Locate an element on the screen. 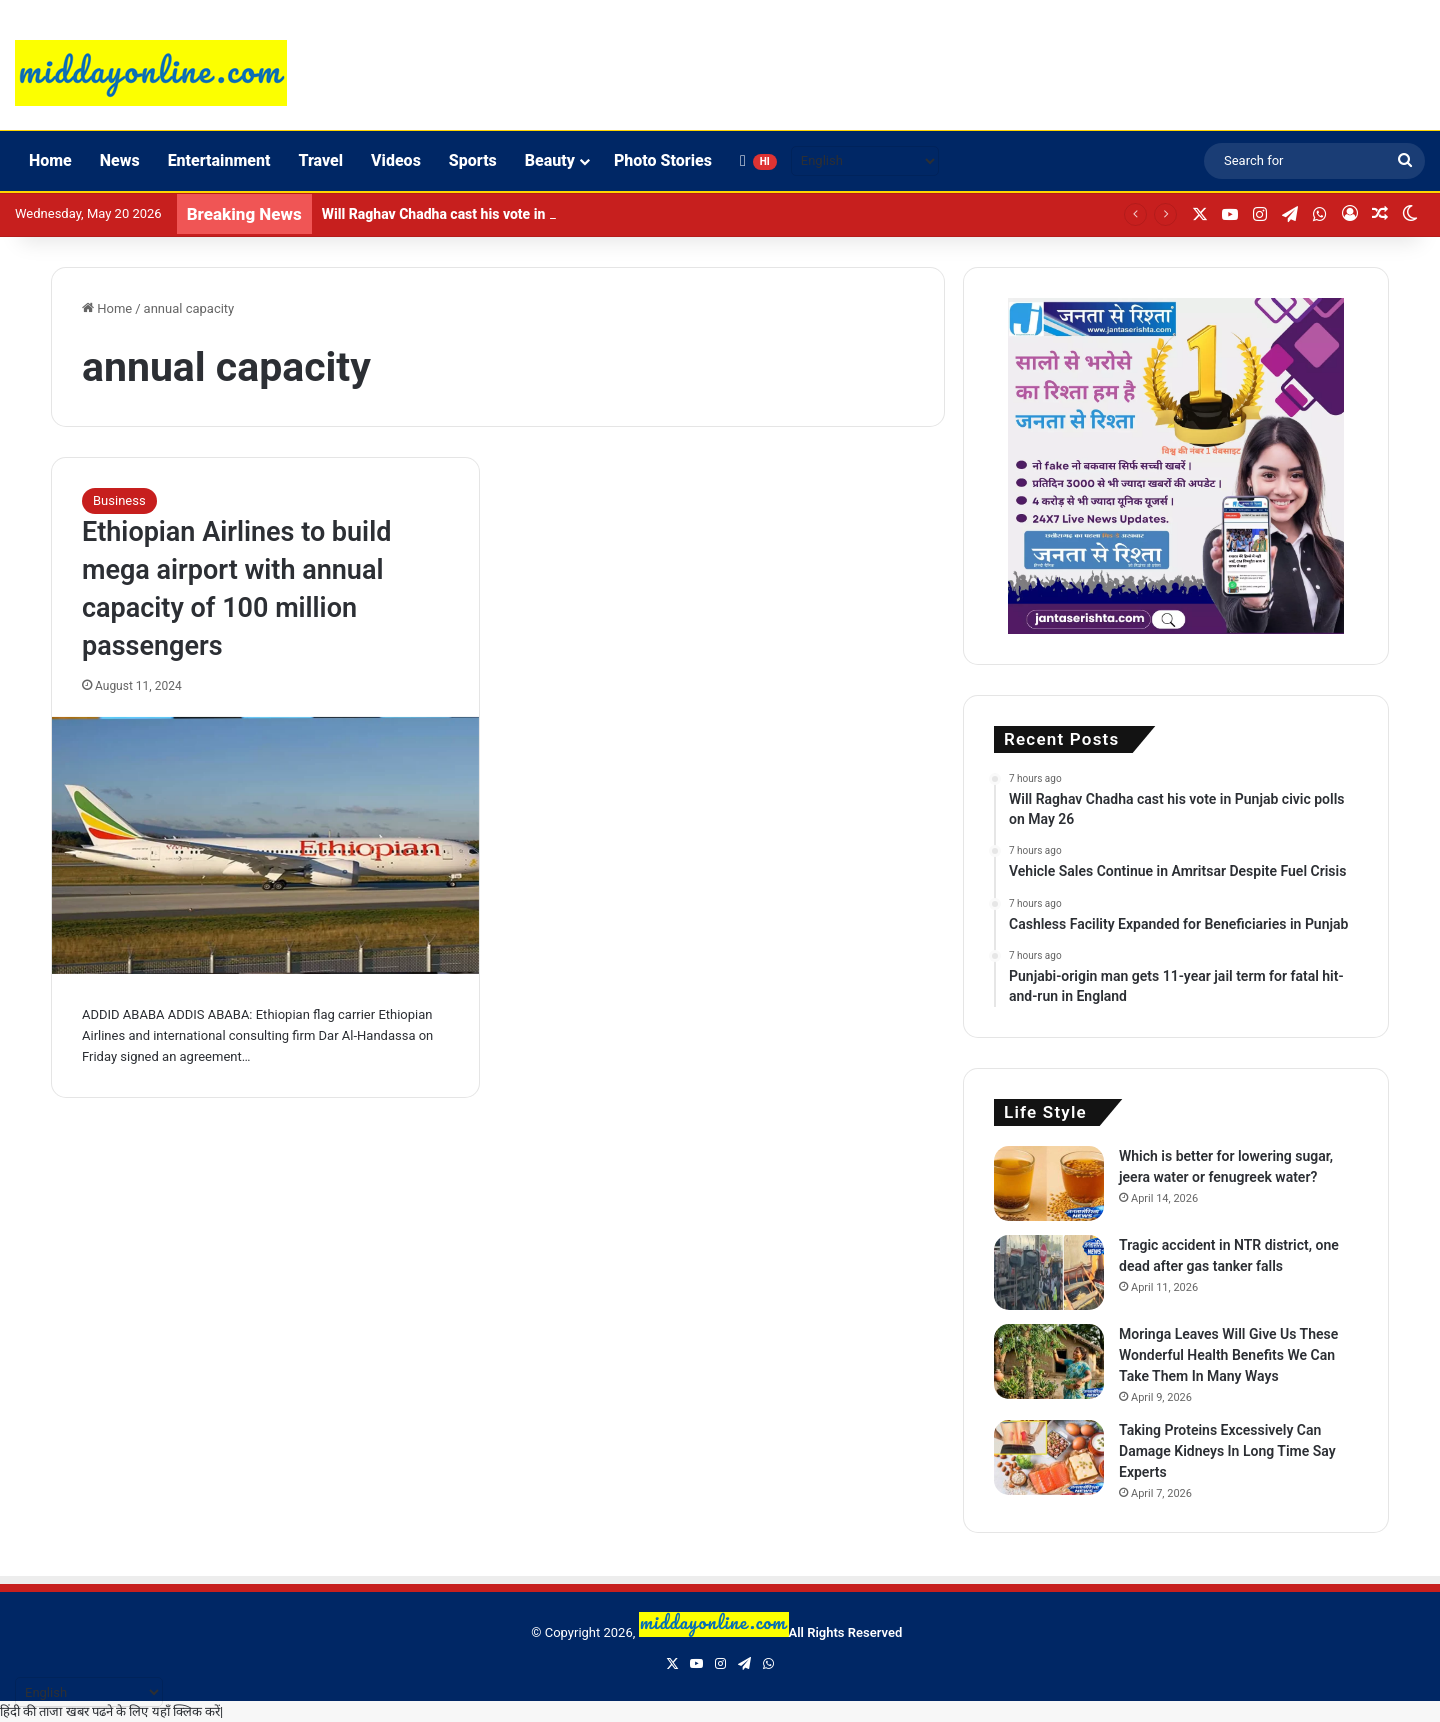 The width and height of the screenshot is (1440, 1722). [Ethiopian Airlines to build mega airport with annual capacity of 100 million passengers] is located at coordinates (265, 845).